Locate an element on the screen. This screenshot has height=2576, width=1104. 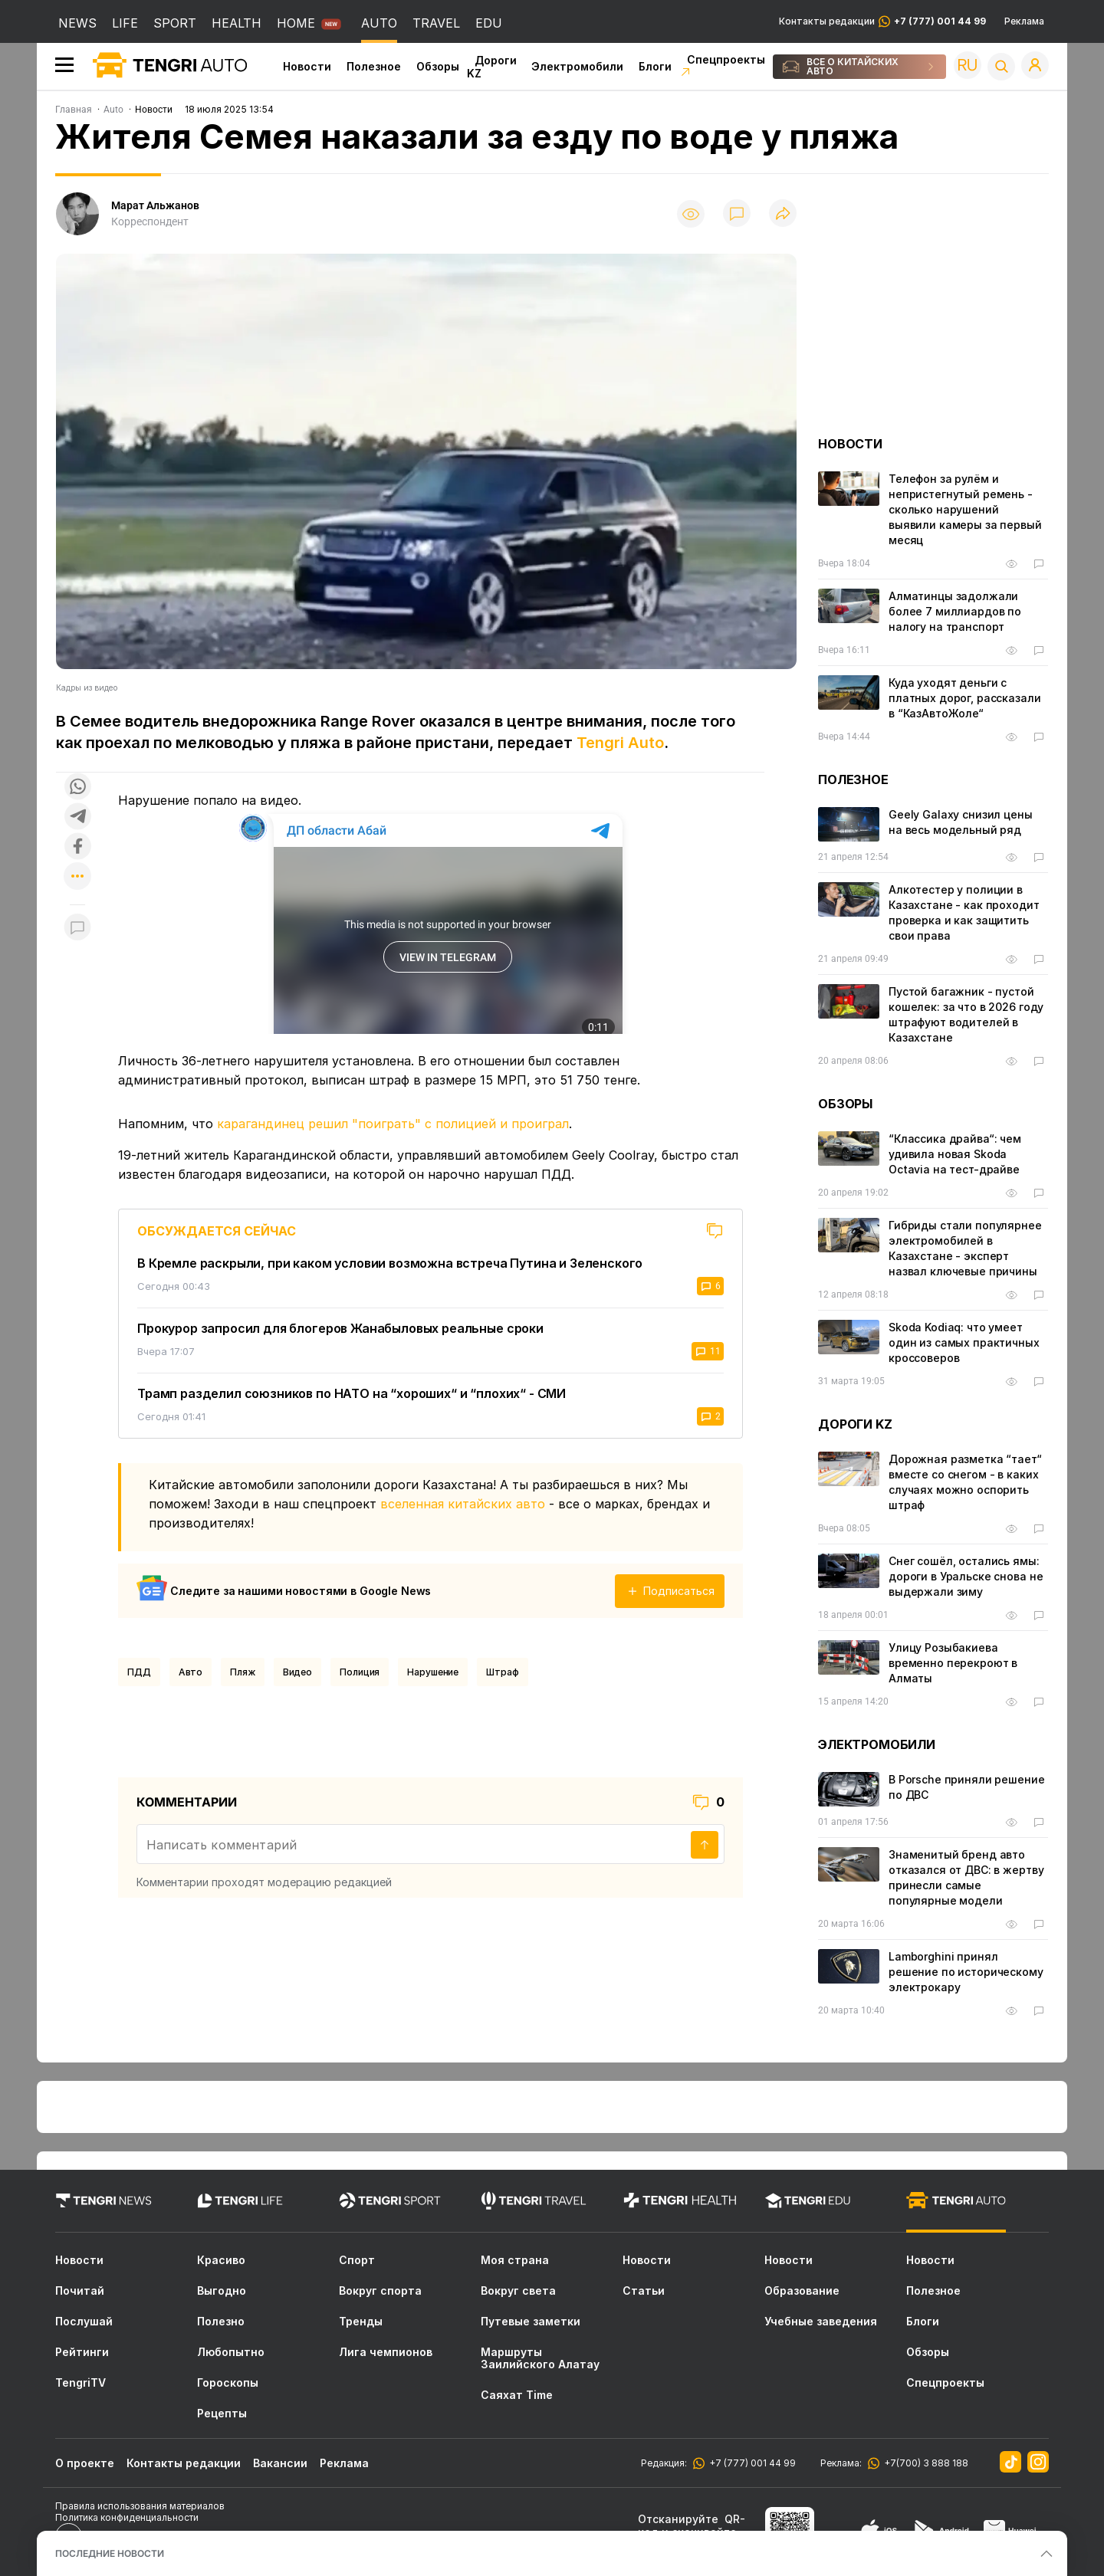
Штраф is located at coordinates (502, 1672).